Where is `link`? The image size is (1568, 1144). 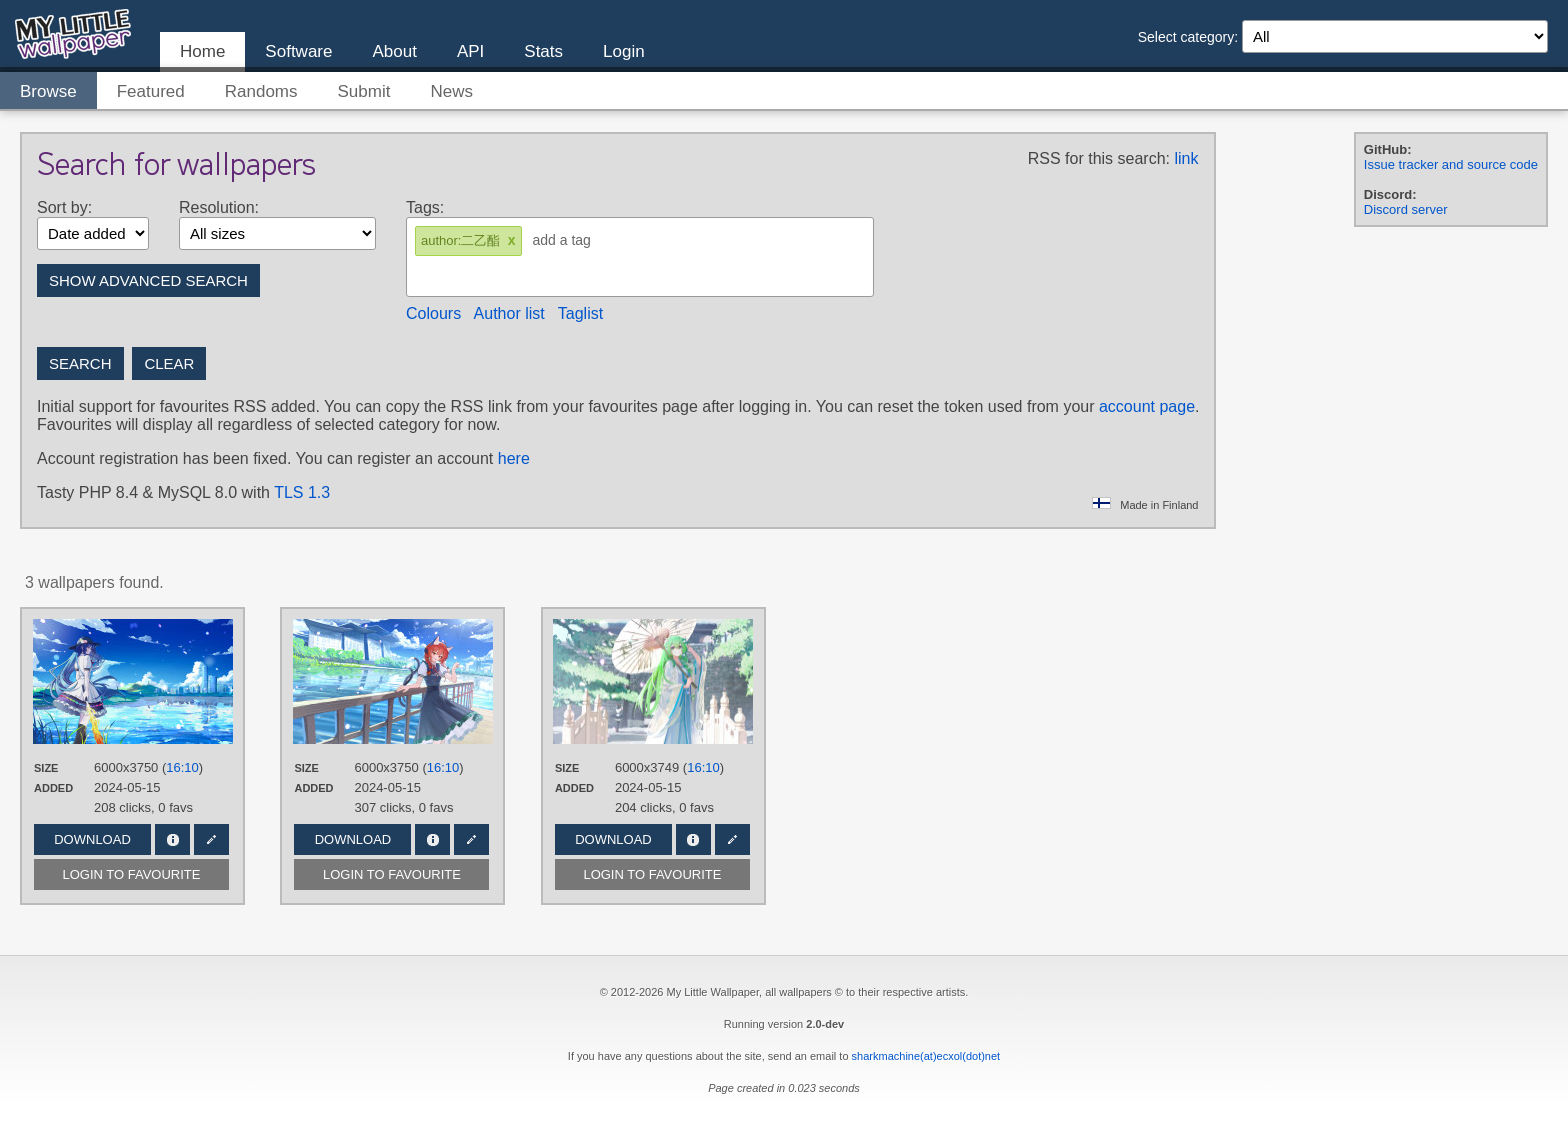 link is located at coordinates (1186, 158).